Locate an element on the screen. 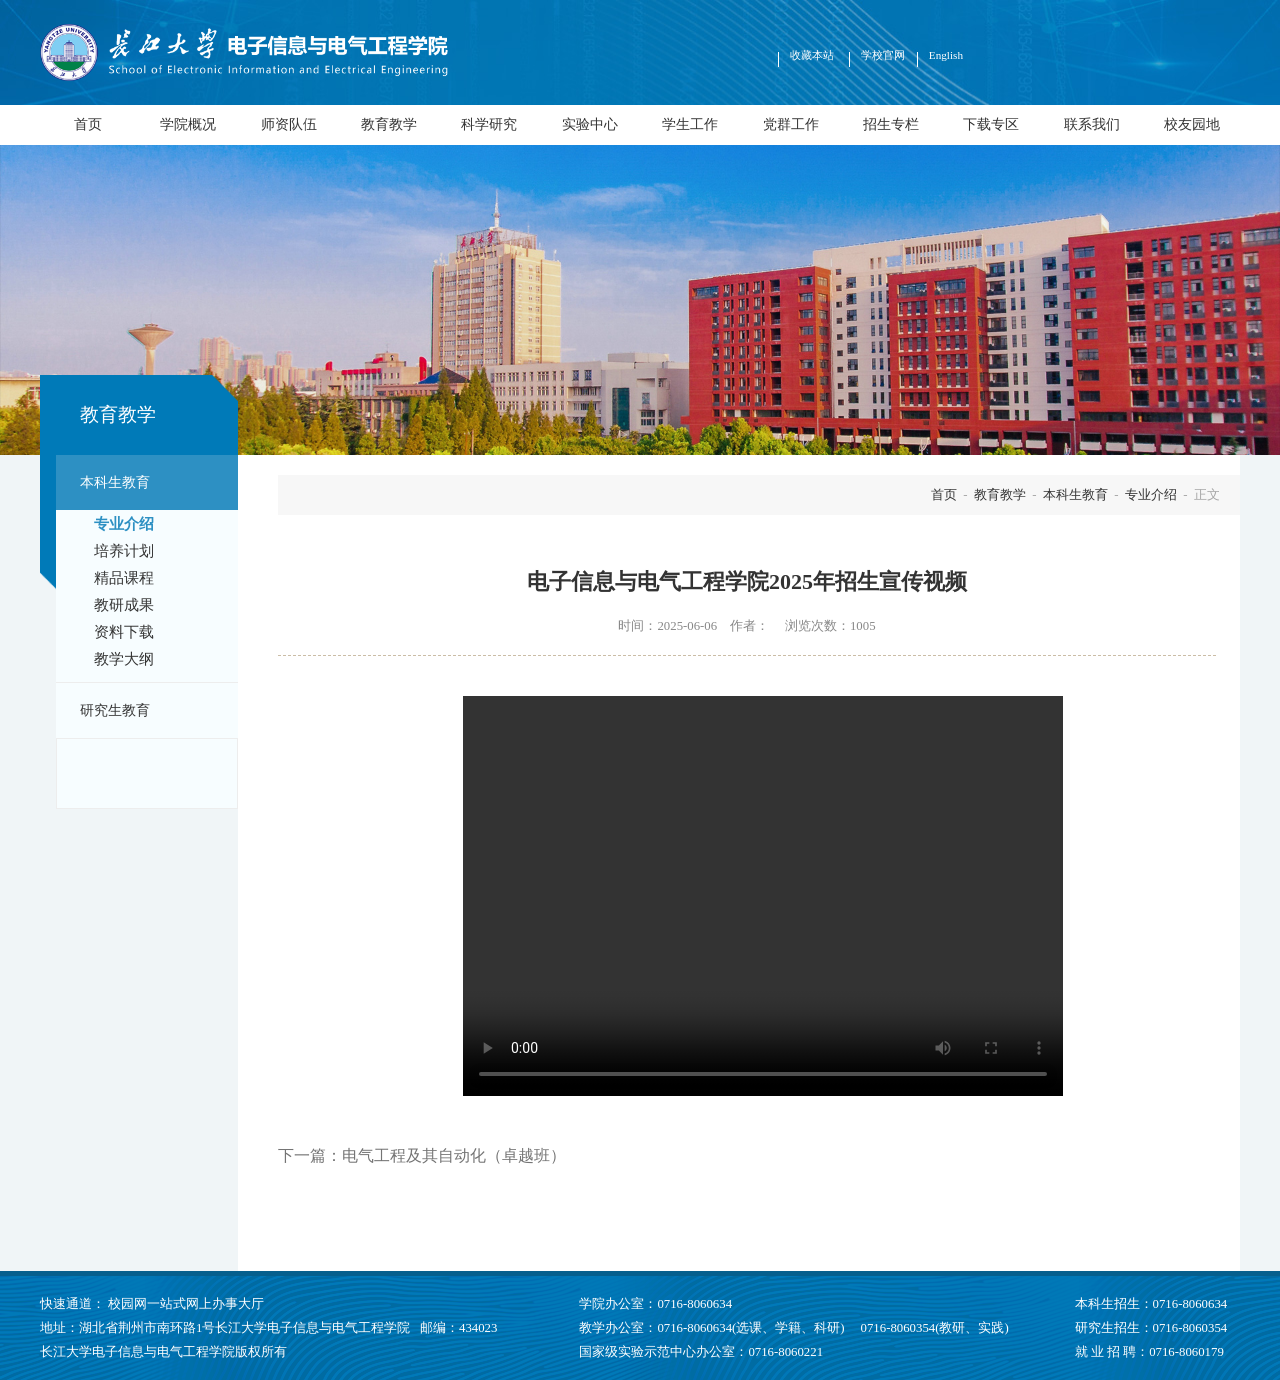 This screenshot has height=1380, width=1280. 师资队伍 is located at coordinates (289, 124).